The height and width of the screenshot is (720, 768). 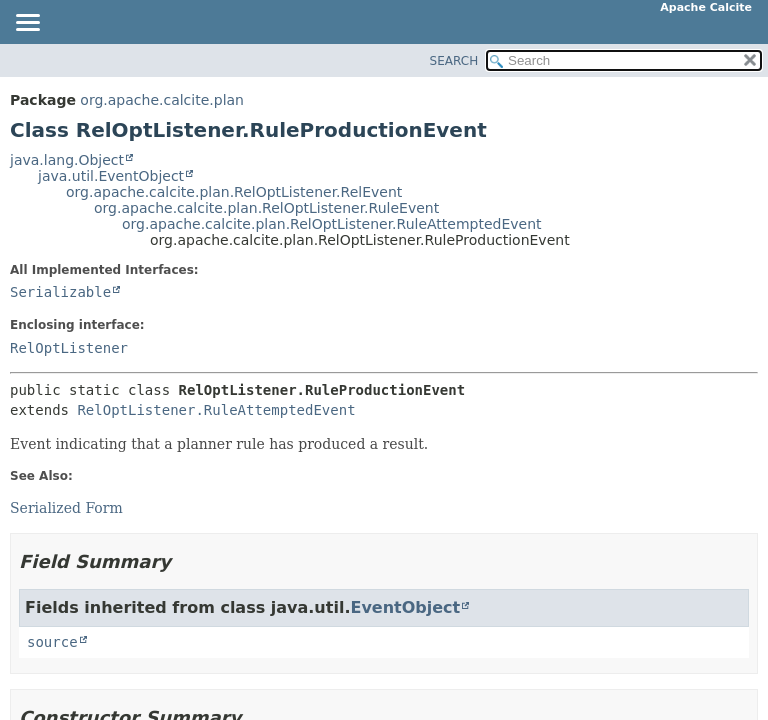 What do you see at coordinates (52, 642) in the screenshot?
I see `source` at bounding box center [52, 642].